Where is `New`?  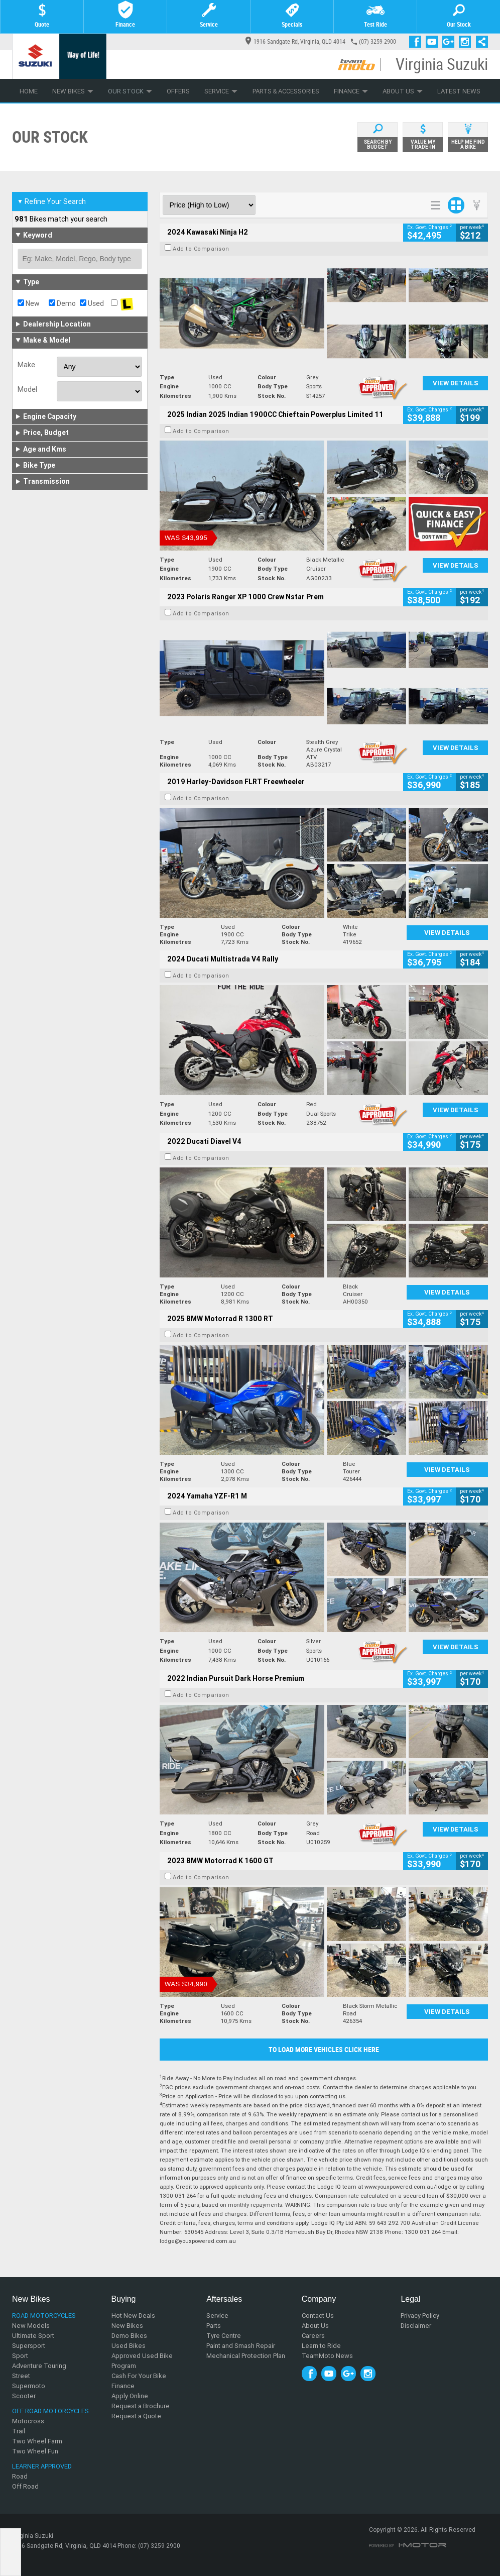 New is located at coordinates (29, 303).